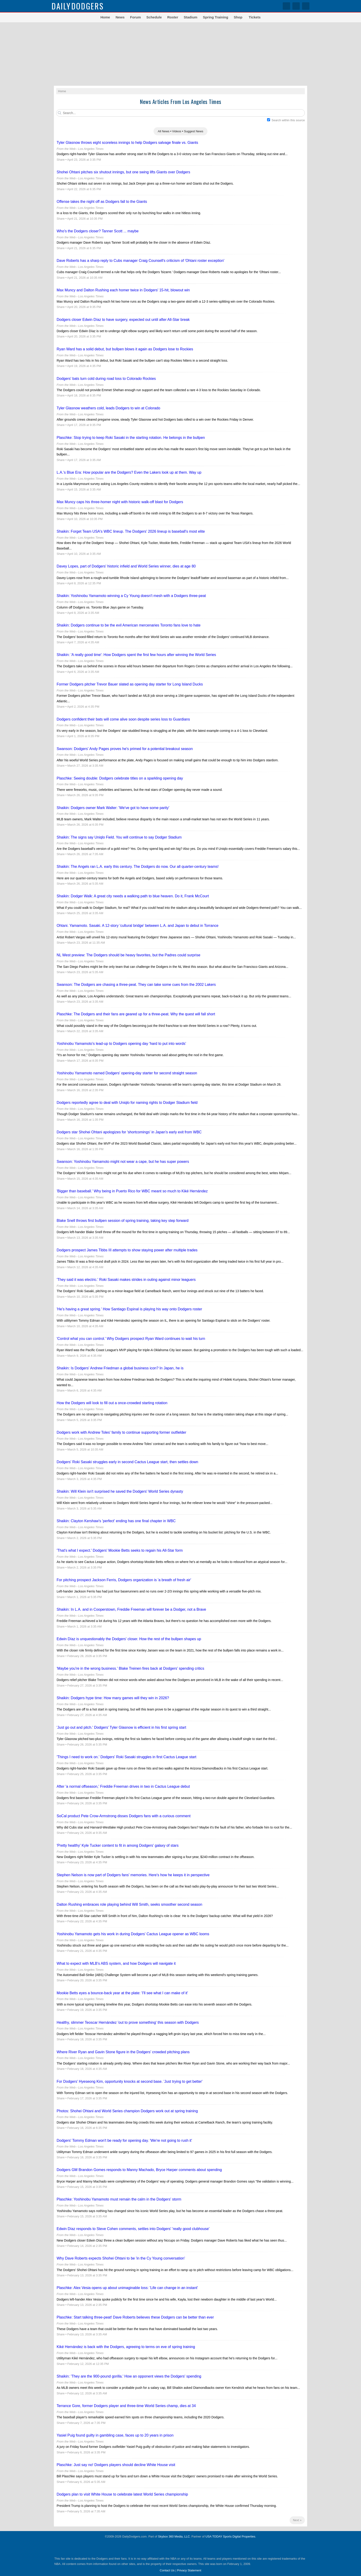 This screenshot has width=361, height=2576. Describe the element at coordinates (124, 1580) in the screenshot. I see `For pitching prospect Jackson Ferris, Dodgers organization is 'a breath of fresh air'` at that location.